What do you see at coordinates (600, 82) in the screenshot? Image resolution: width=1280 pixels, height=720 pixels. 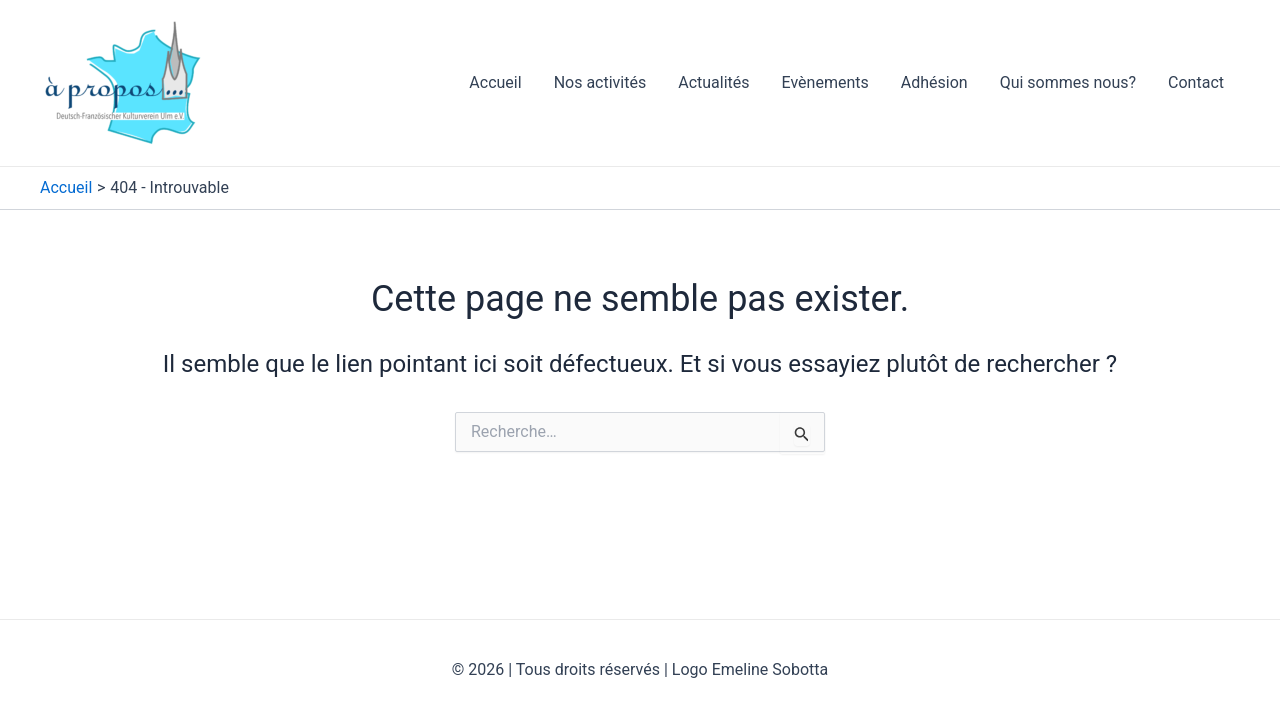 I see `Nos activités` at bounding box center [600, 82].